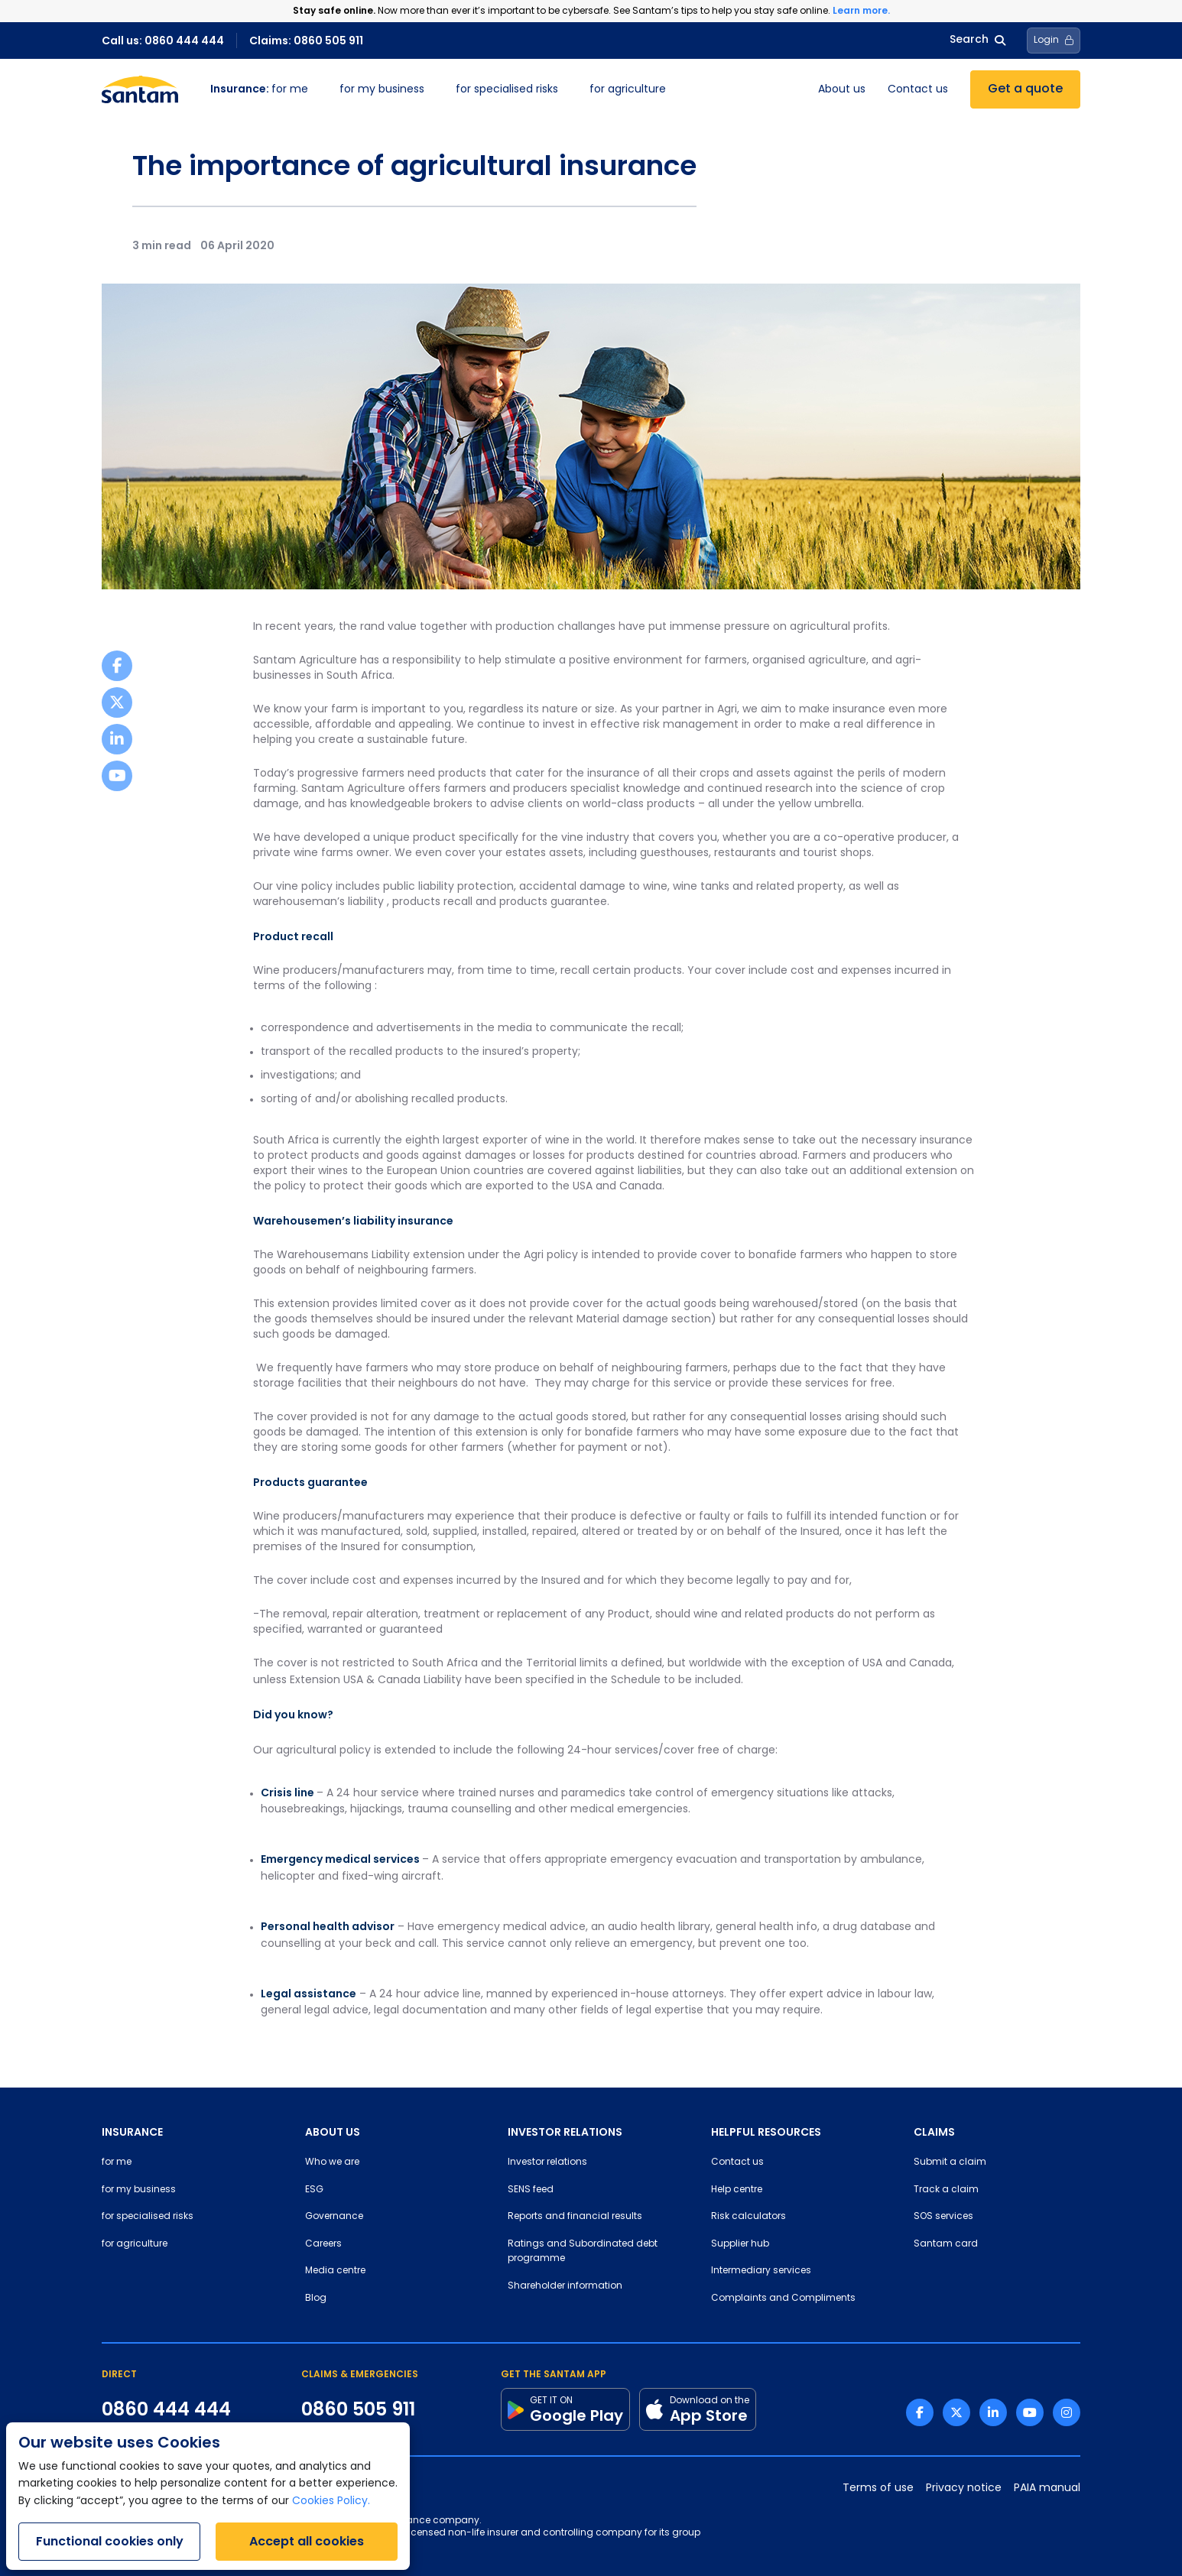  I want to click on for me, so click(259, 90).